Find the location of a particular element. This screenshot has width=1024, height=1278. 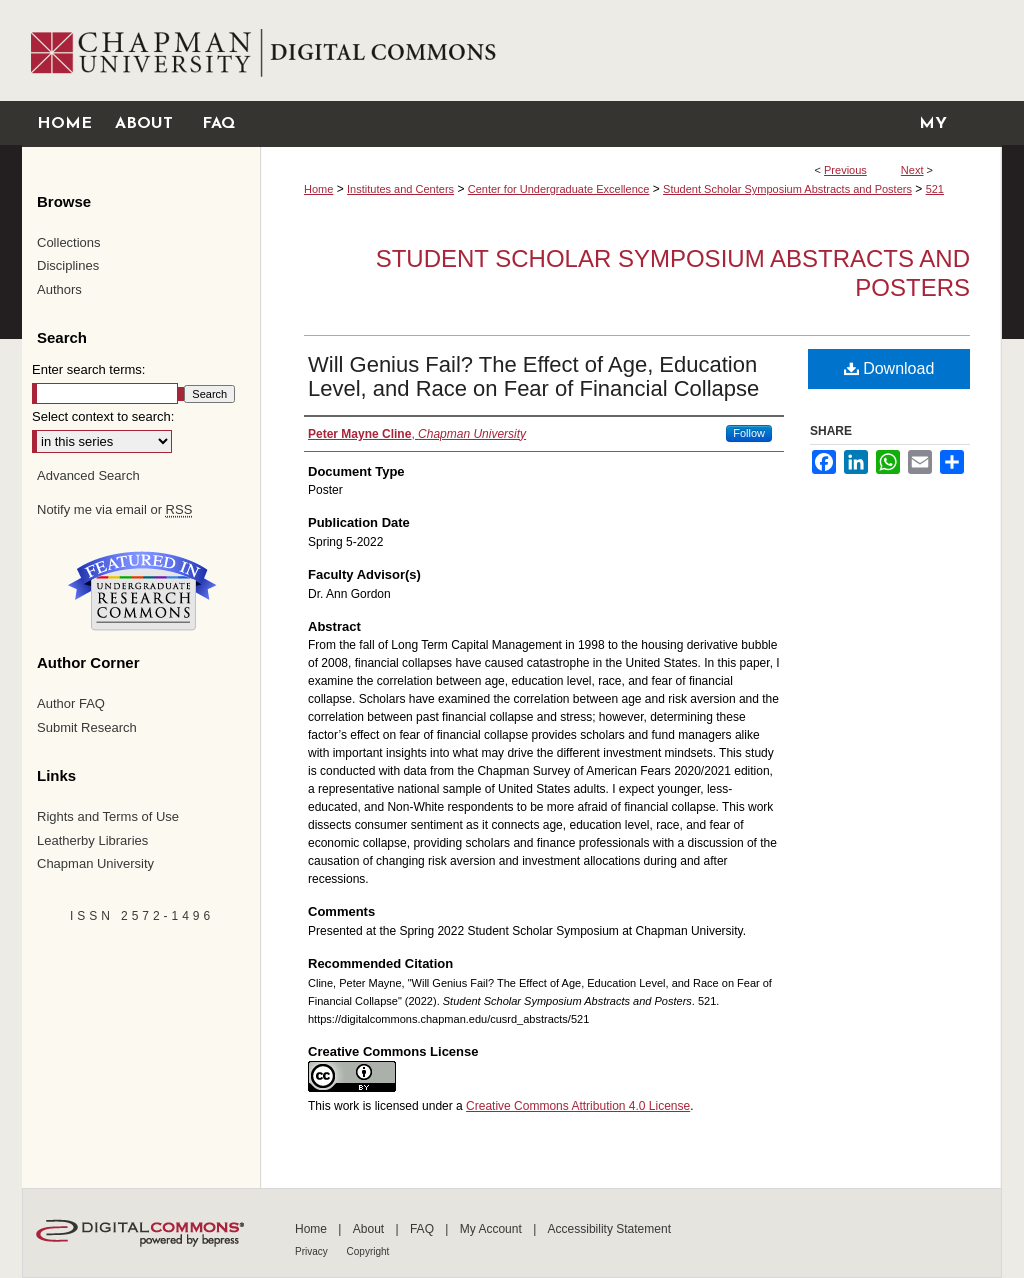

My Account is located at coordinates (492, 1229).